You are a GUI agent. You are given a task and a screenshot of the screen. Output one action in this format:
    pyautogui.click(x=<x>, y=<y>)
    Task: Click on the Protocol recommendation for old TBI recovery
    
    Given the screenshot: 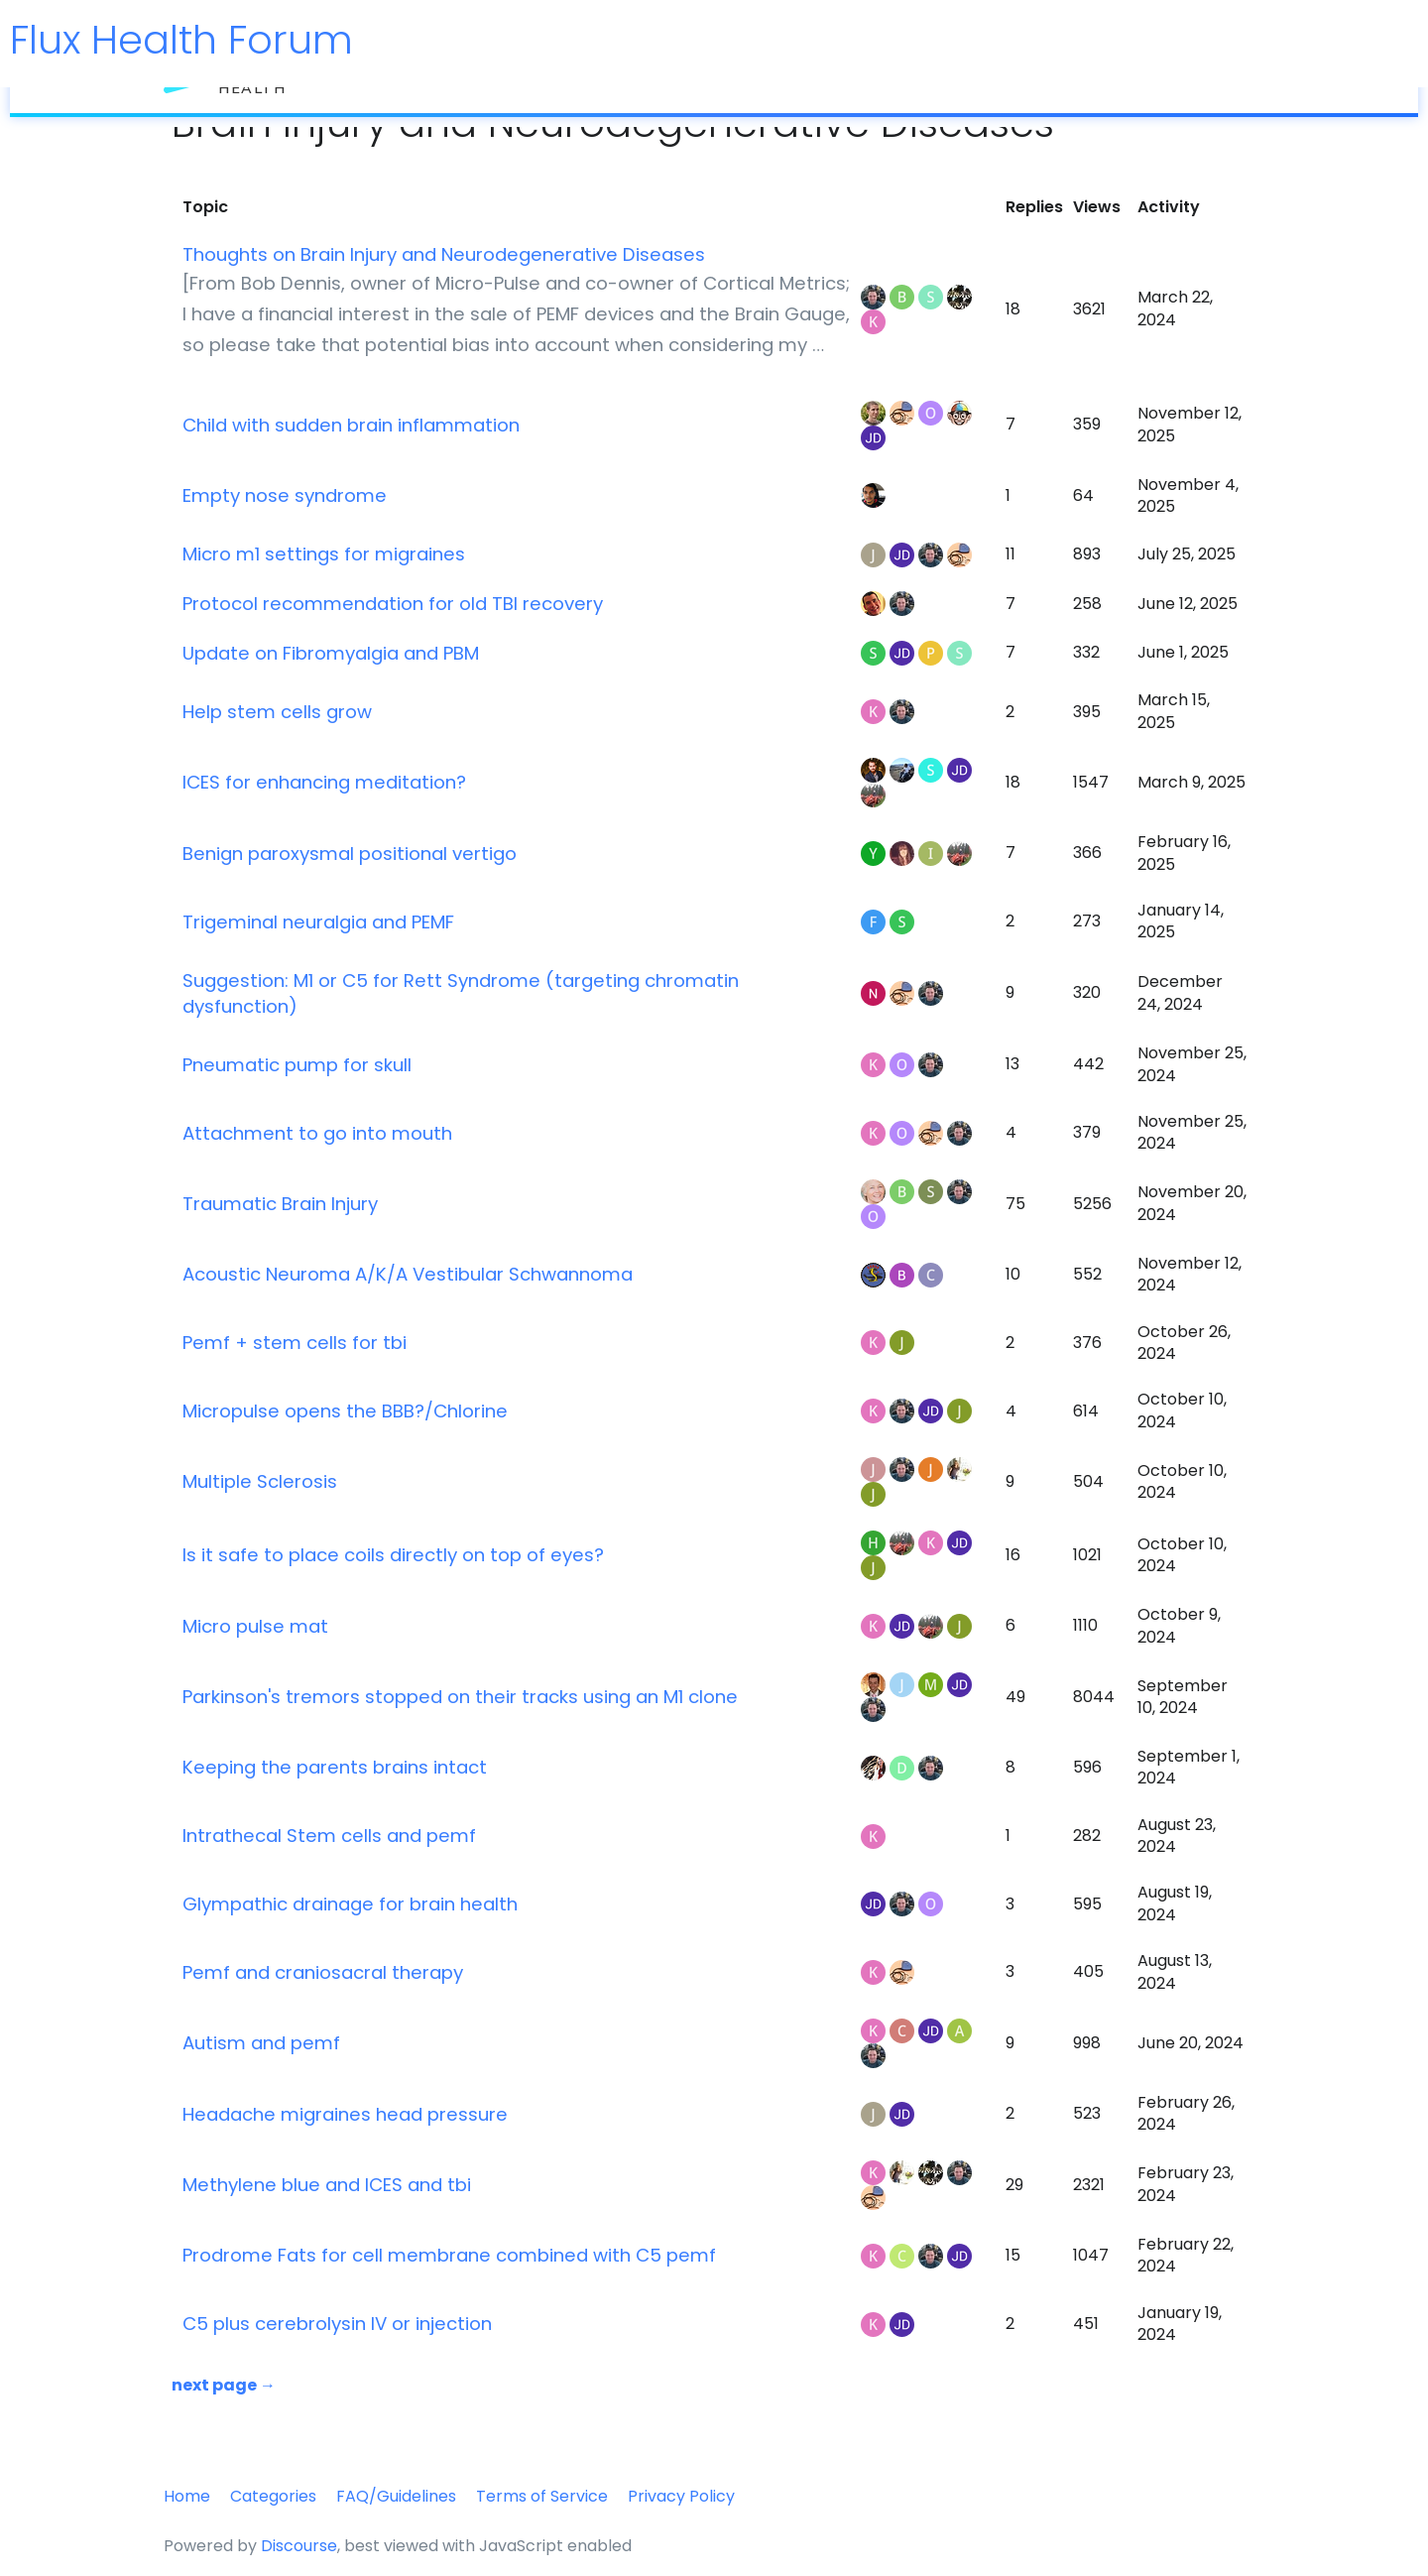 What is the action you would take?
    pyautogui.click(x=392, y=603)
    